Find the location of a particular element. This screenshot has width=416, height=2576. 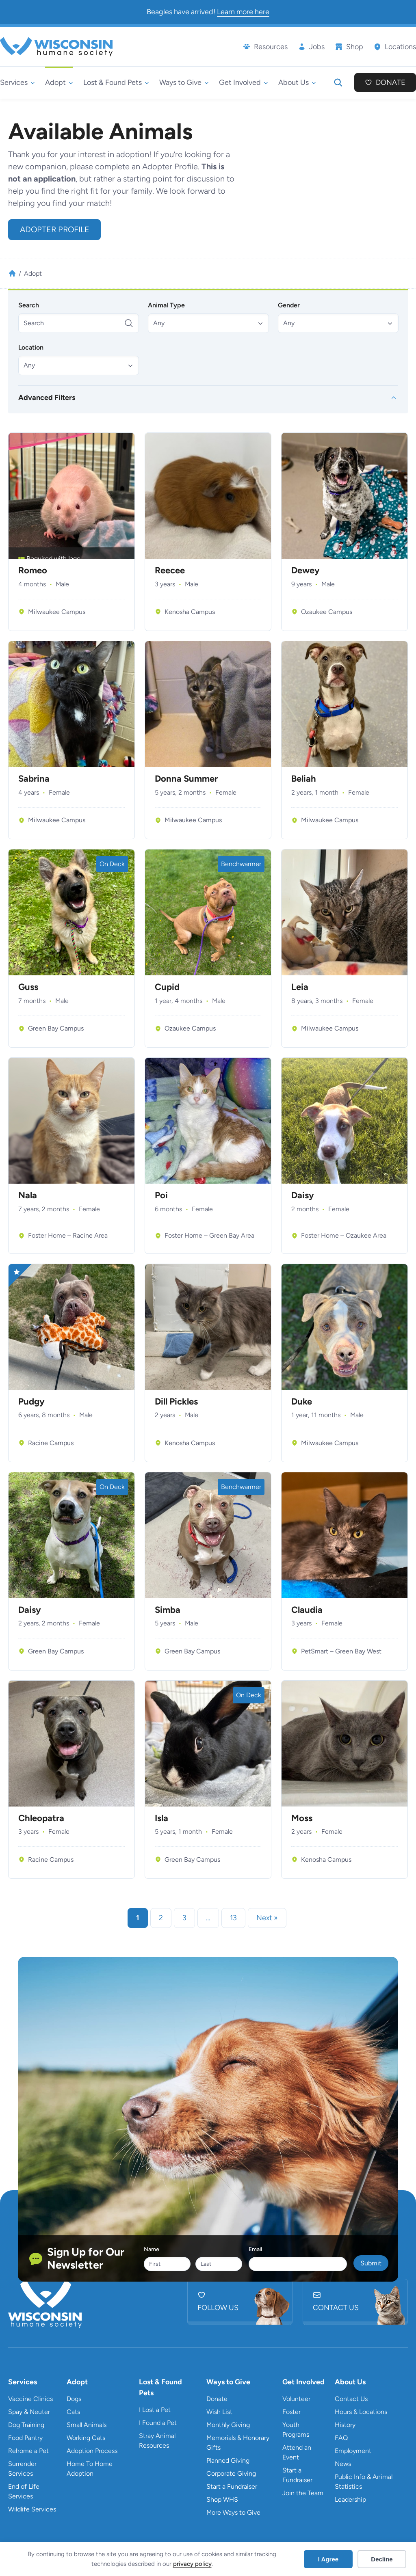

Dill Pickles is located at coordinates (176, 1401).